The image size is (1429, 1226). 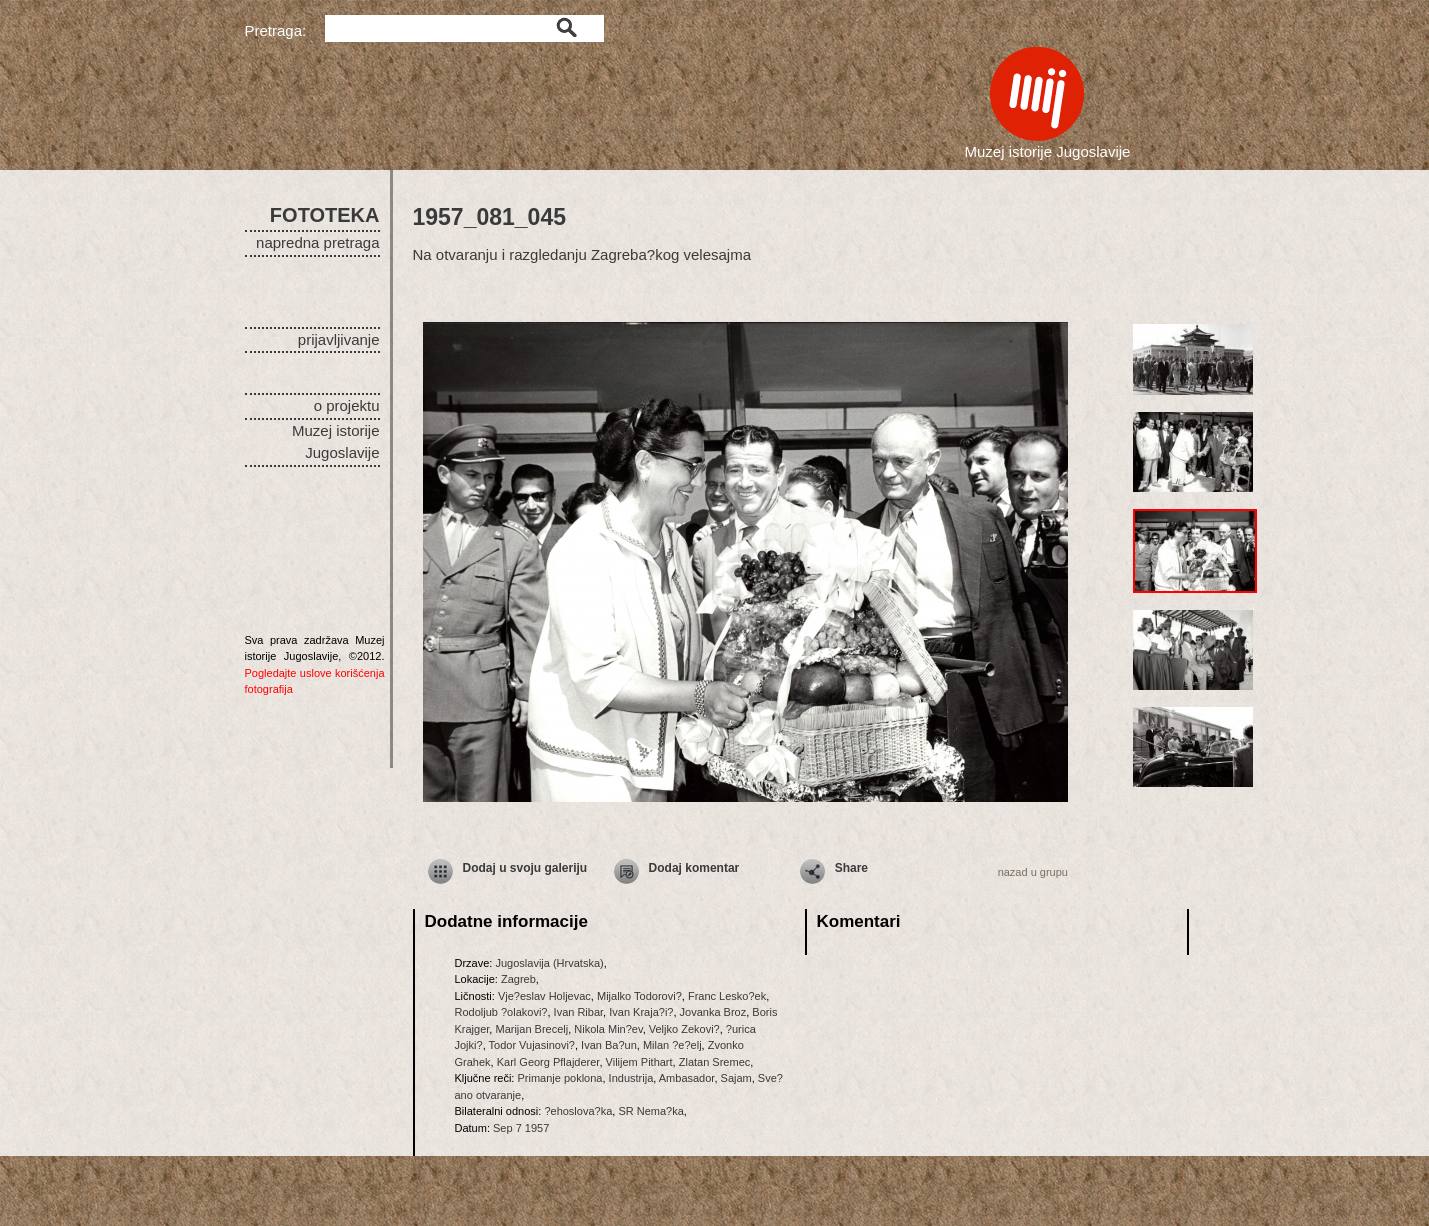 What do you see at coordinates (347, 405) in the screenshot?
I see `o projektu` at bounding box center [347, 405].